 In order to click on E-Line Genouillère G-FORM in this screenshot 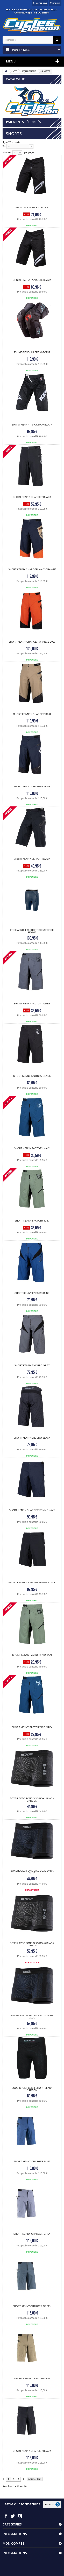, I will do `click(32, 352)`.